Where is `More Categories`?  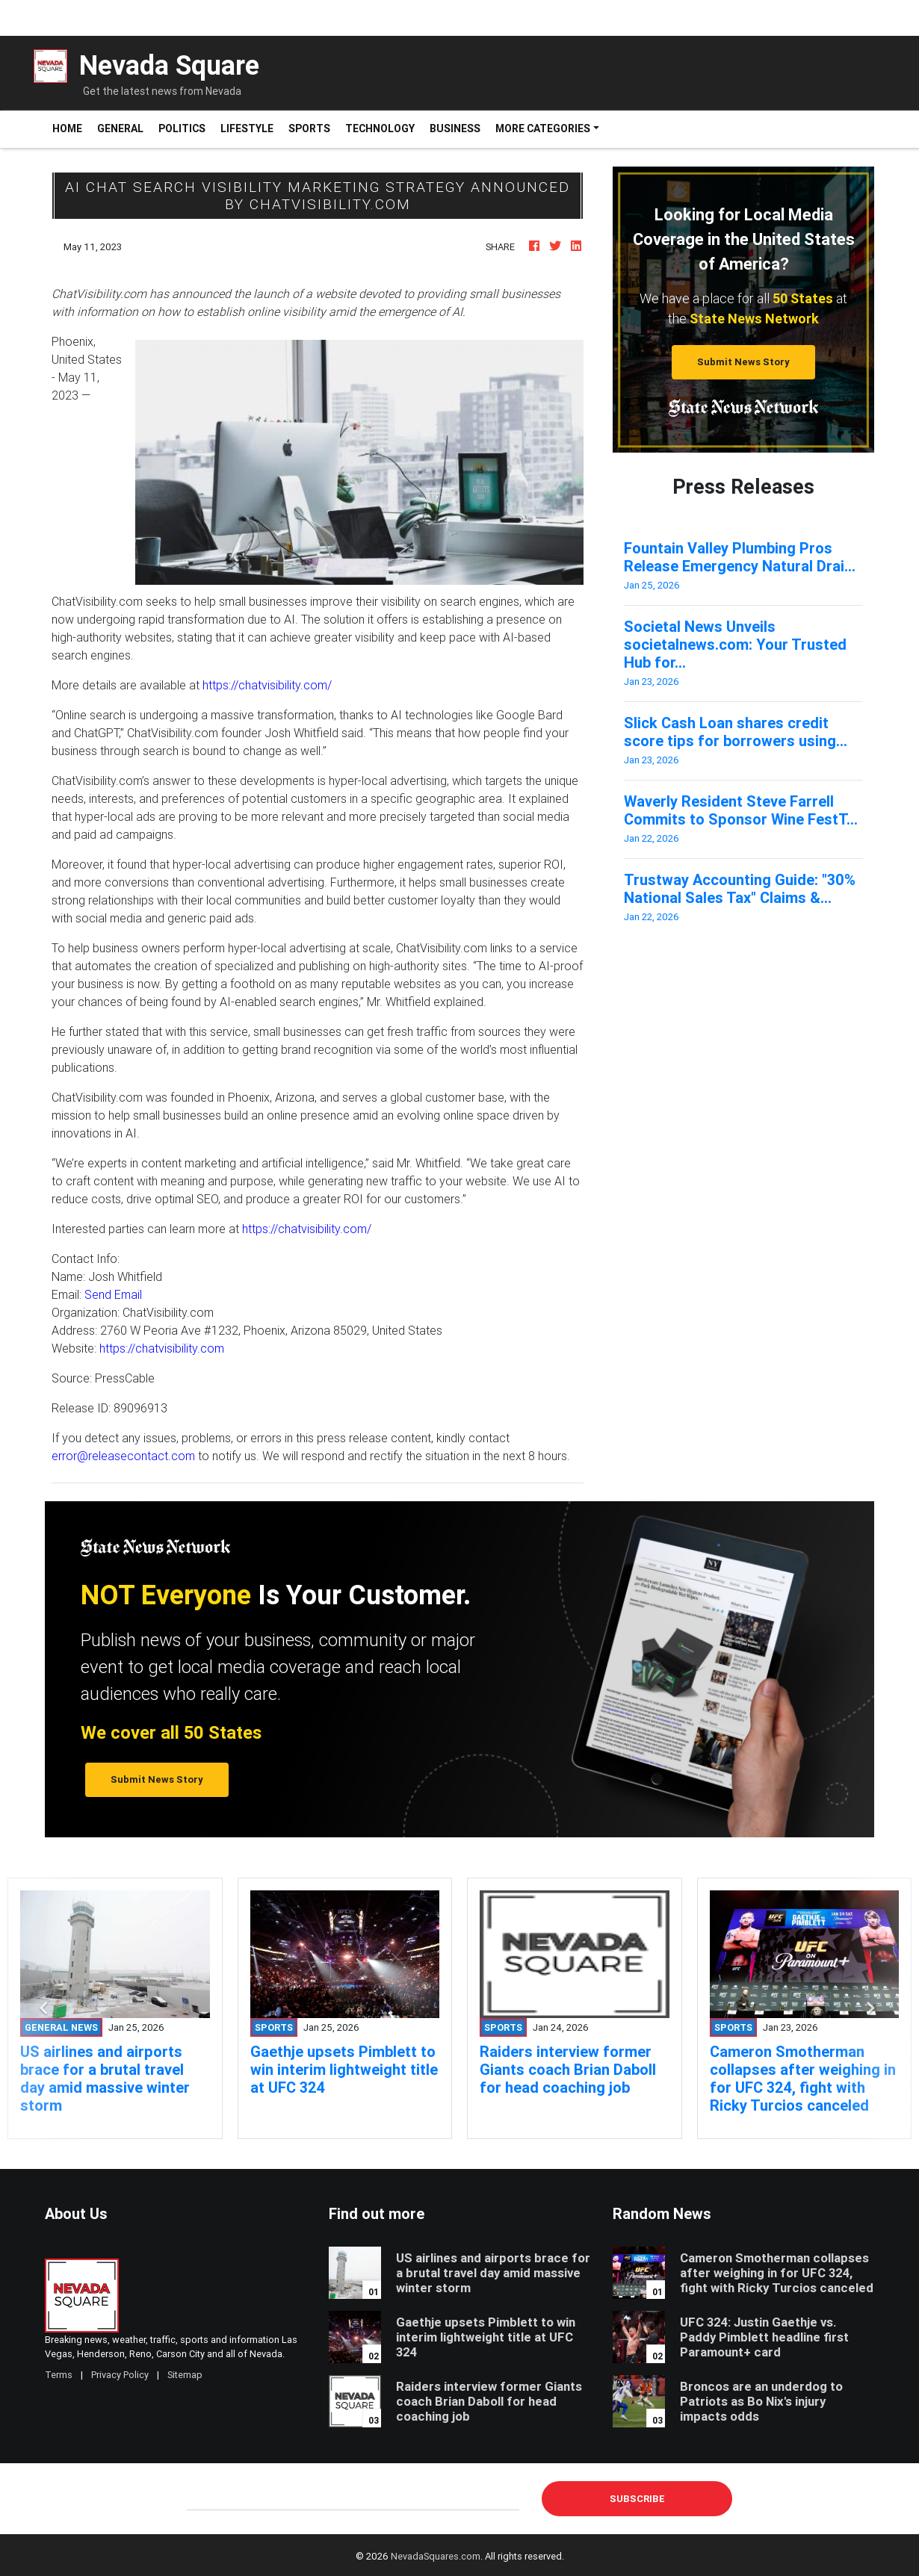 More Categories is located at coordinates (542, 128).